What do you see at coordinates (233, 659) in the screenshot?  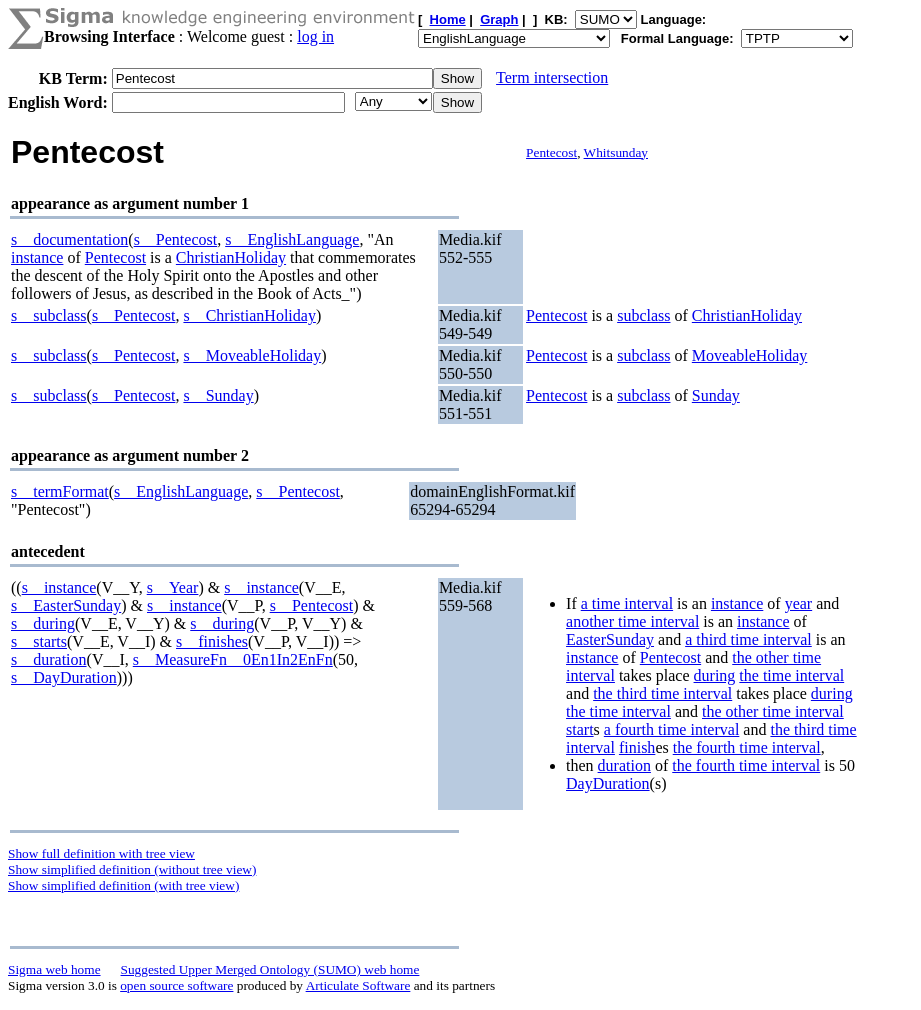 I see `s__MeasureFn__0En1In2EnFn` at bounding box center [233, 659].